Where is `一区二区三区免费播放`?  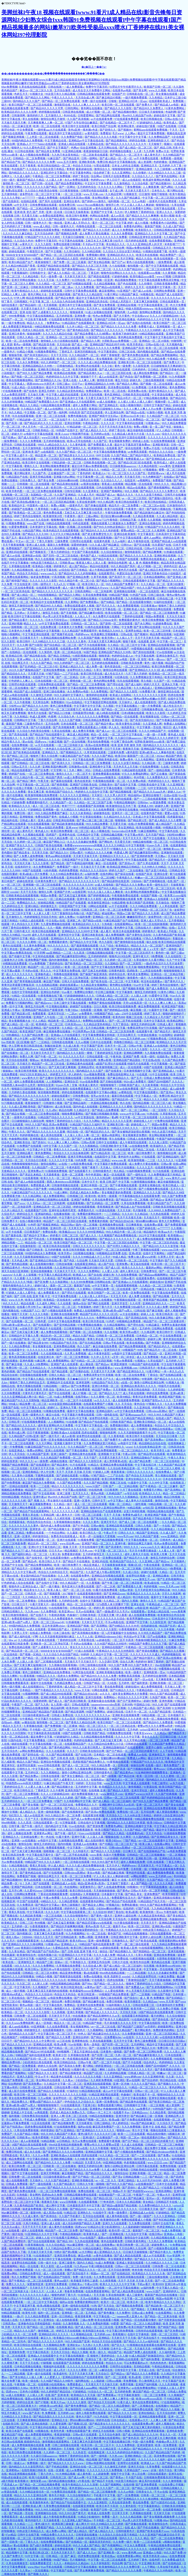 一区二区三区免费播放 is located at coordinates (39, 1801).